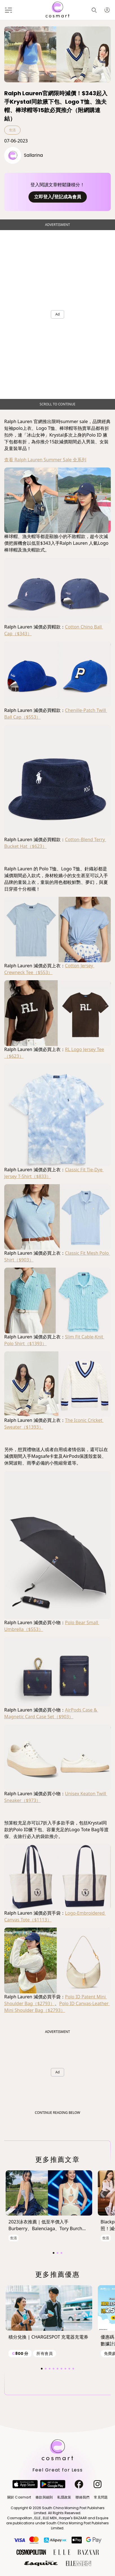 The width and height of the screenshot is (115, 2576). I want to click on 常見問題, so click(101, 2497).